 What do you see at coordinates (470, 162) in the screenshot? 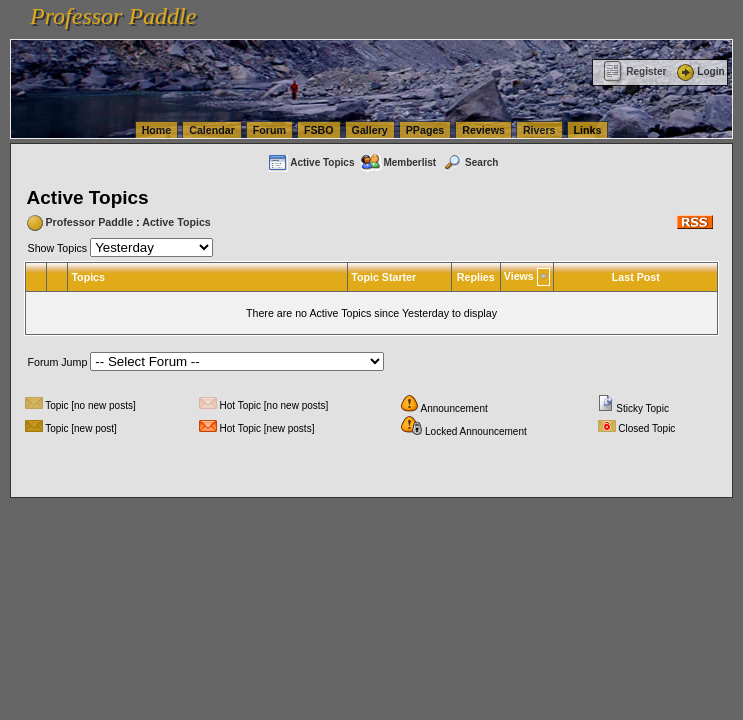
I see `Search` at bounding box center [470, 162].